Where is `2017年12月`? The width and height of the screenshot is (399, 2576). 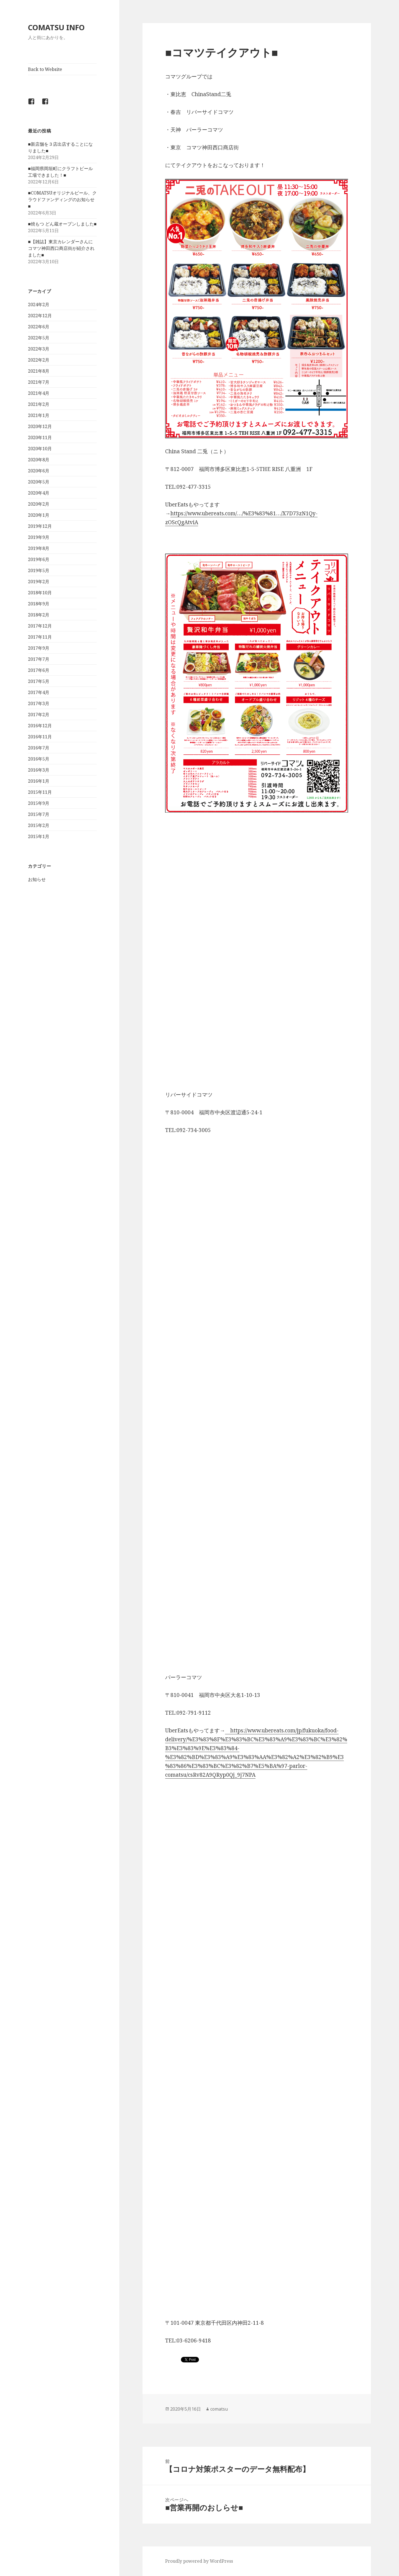
2017年12月 is located at coordinates (40, 626).